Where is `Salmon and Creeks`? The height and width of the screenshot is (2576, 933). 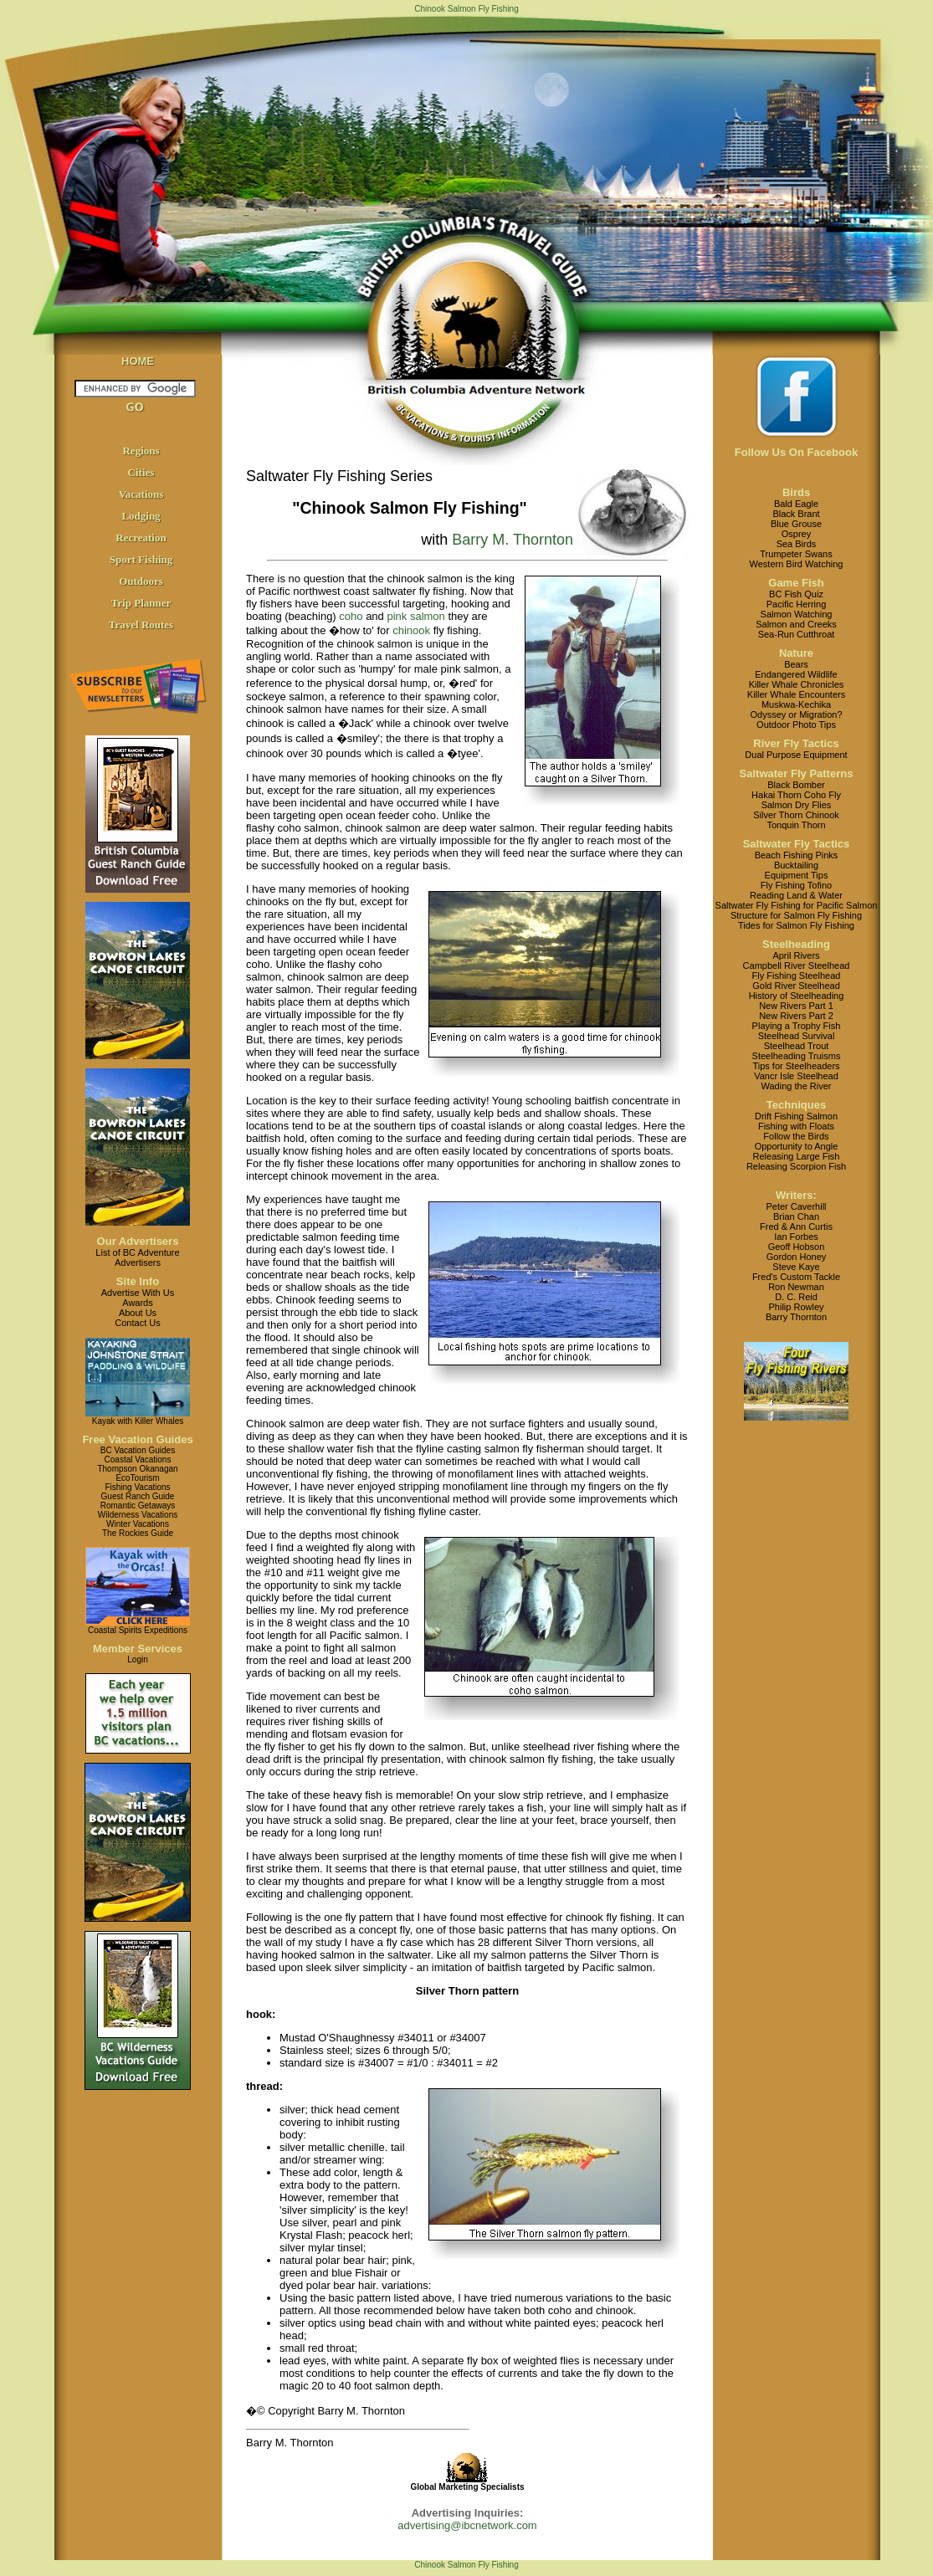 Salmon and Creeks is located at coordinates (796, 624).